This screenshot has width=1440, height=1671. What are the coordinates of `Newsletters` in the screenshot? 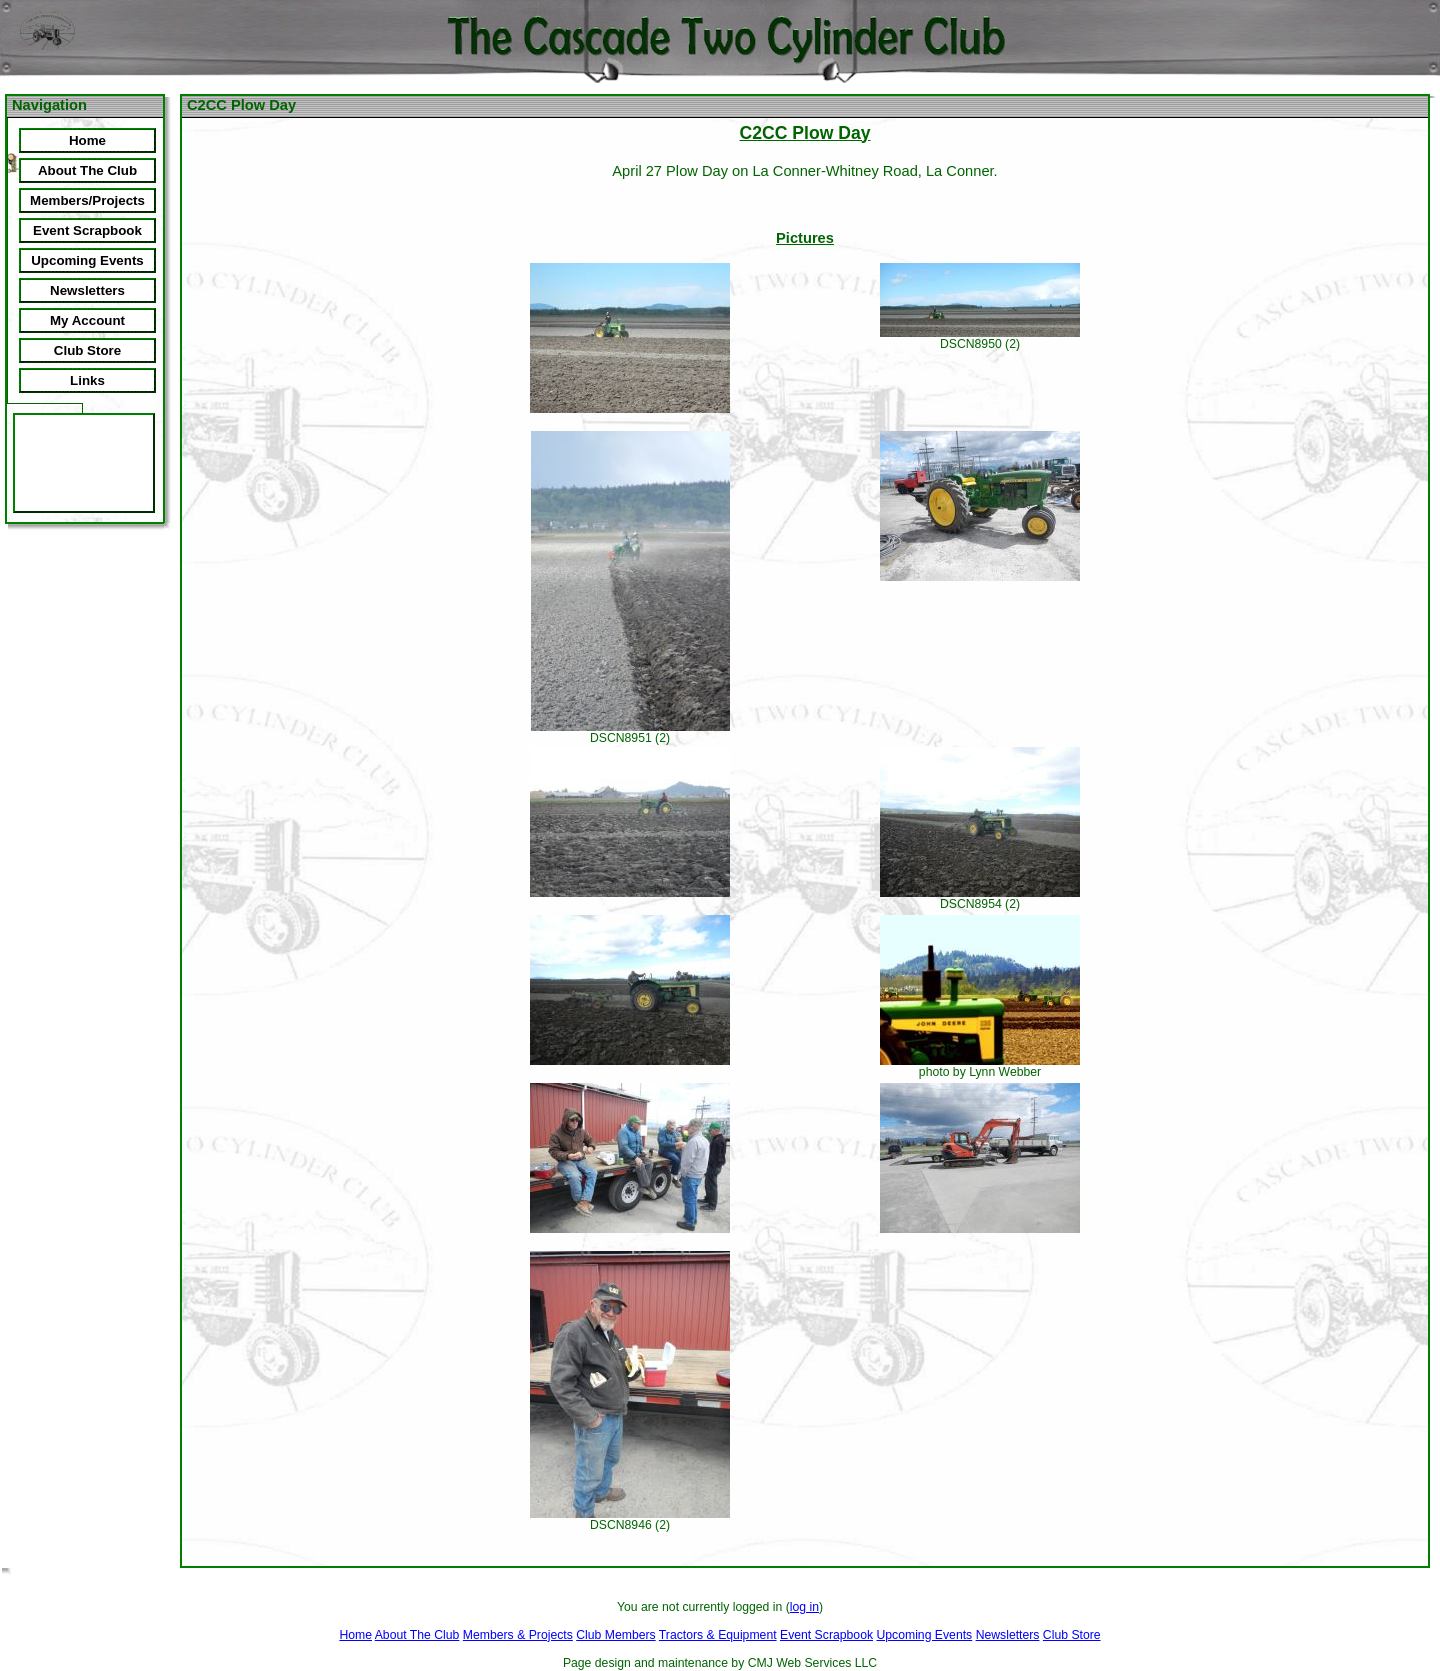 It's located at (1008, 1635).